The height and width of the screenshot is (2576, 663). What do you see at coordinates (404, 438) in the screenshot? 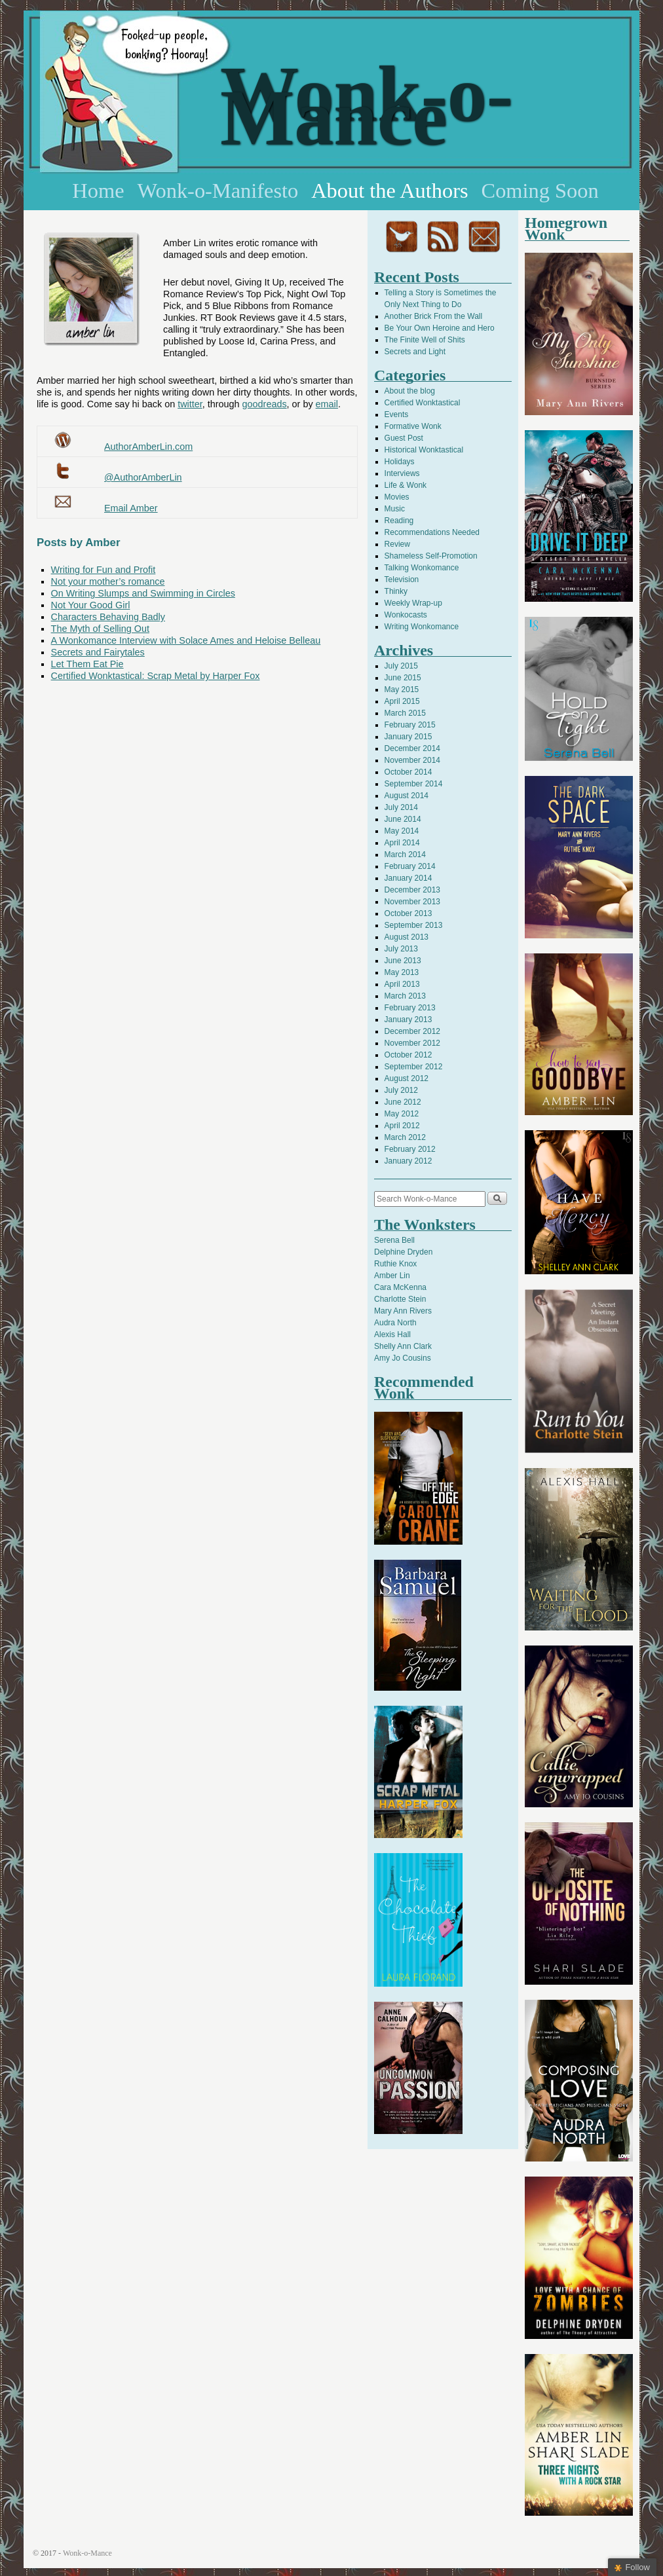
I see `Guest Post` at bounding box center [404, 438].